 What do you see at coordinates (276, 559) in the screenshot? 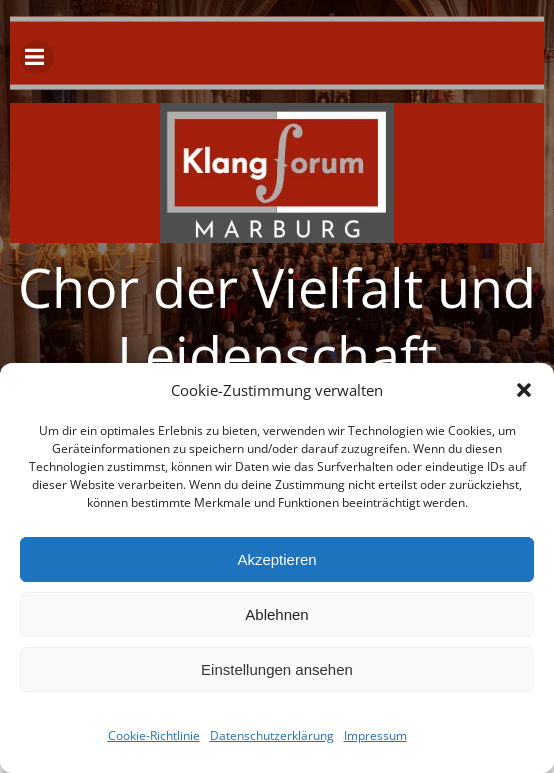
I see `Akzeptieren` at bounding box center [276, 559].